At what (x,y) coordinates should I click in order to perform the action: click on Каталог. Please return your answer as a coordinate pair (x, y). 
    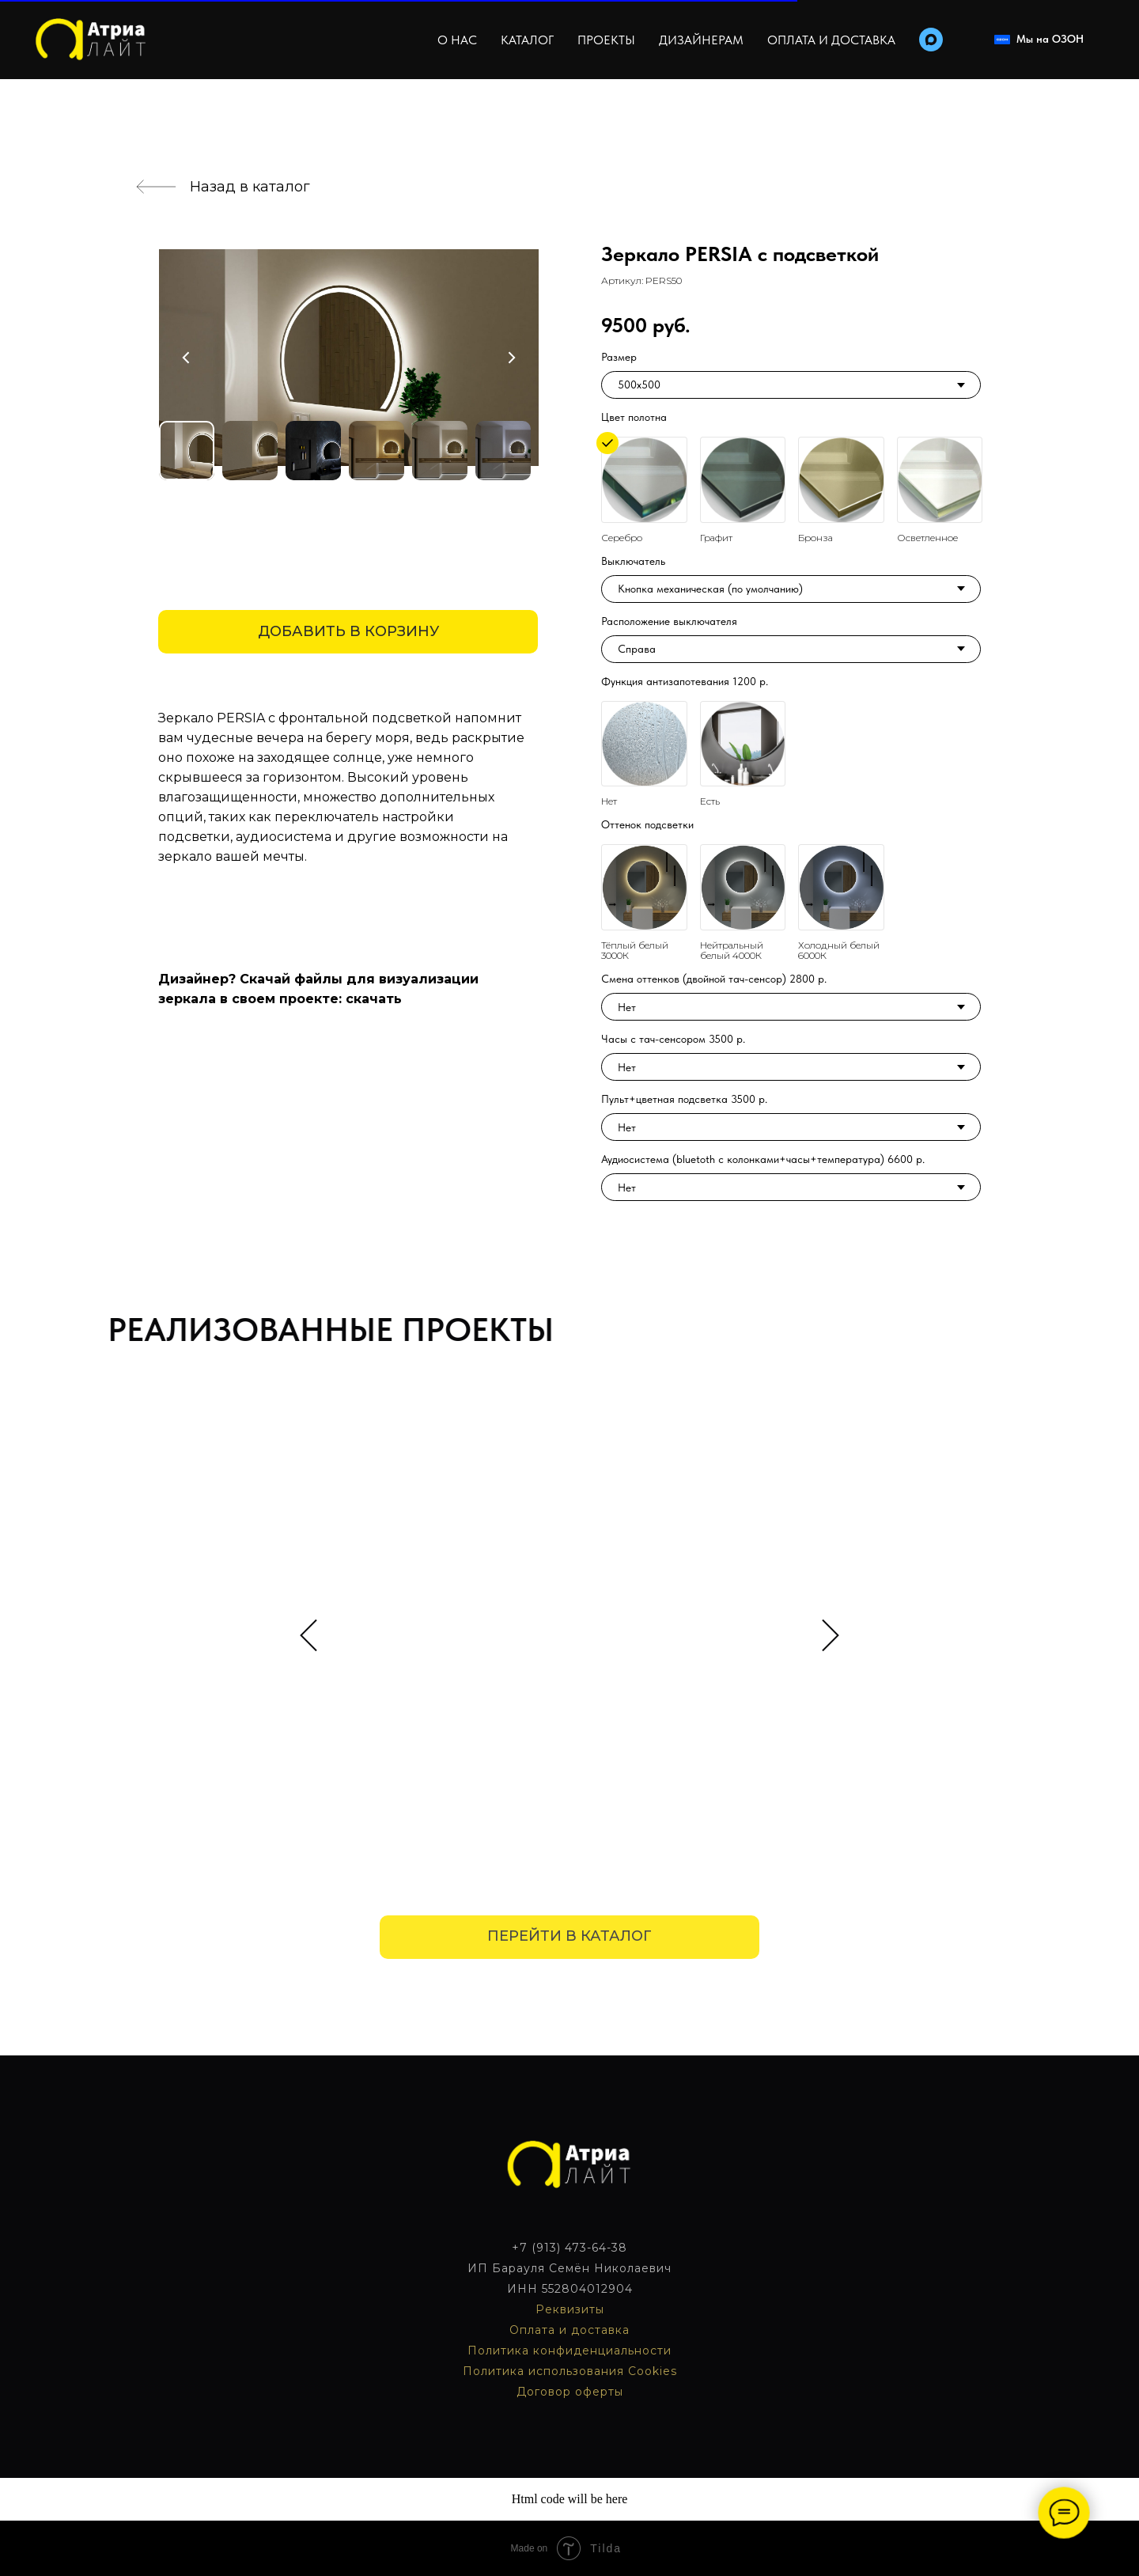
    Looking at the image, I should click on (527, 39).